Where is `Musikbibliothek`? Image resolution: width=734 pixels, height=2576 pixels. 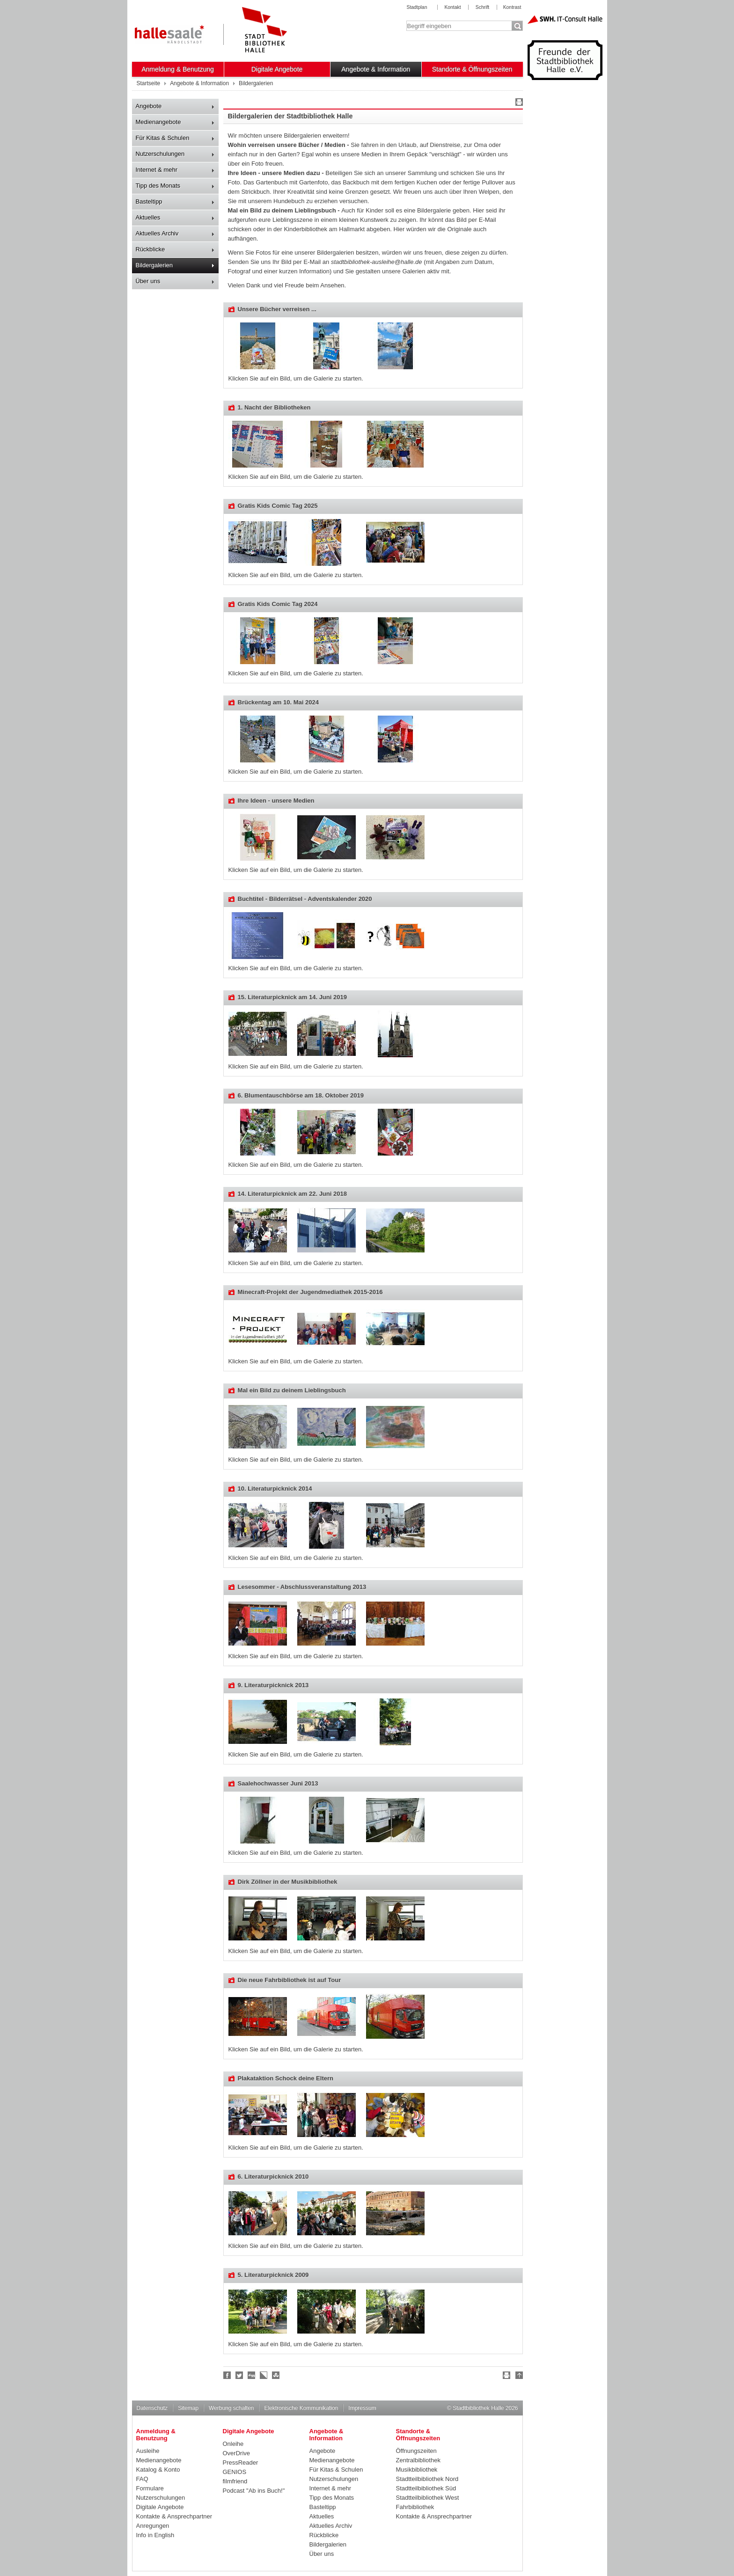
Musikbibliothek is located at coordinates (417, 2469).